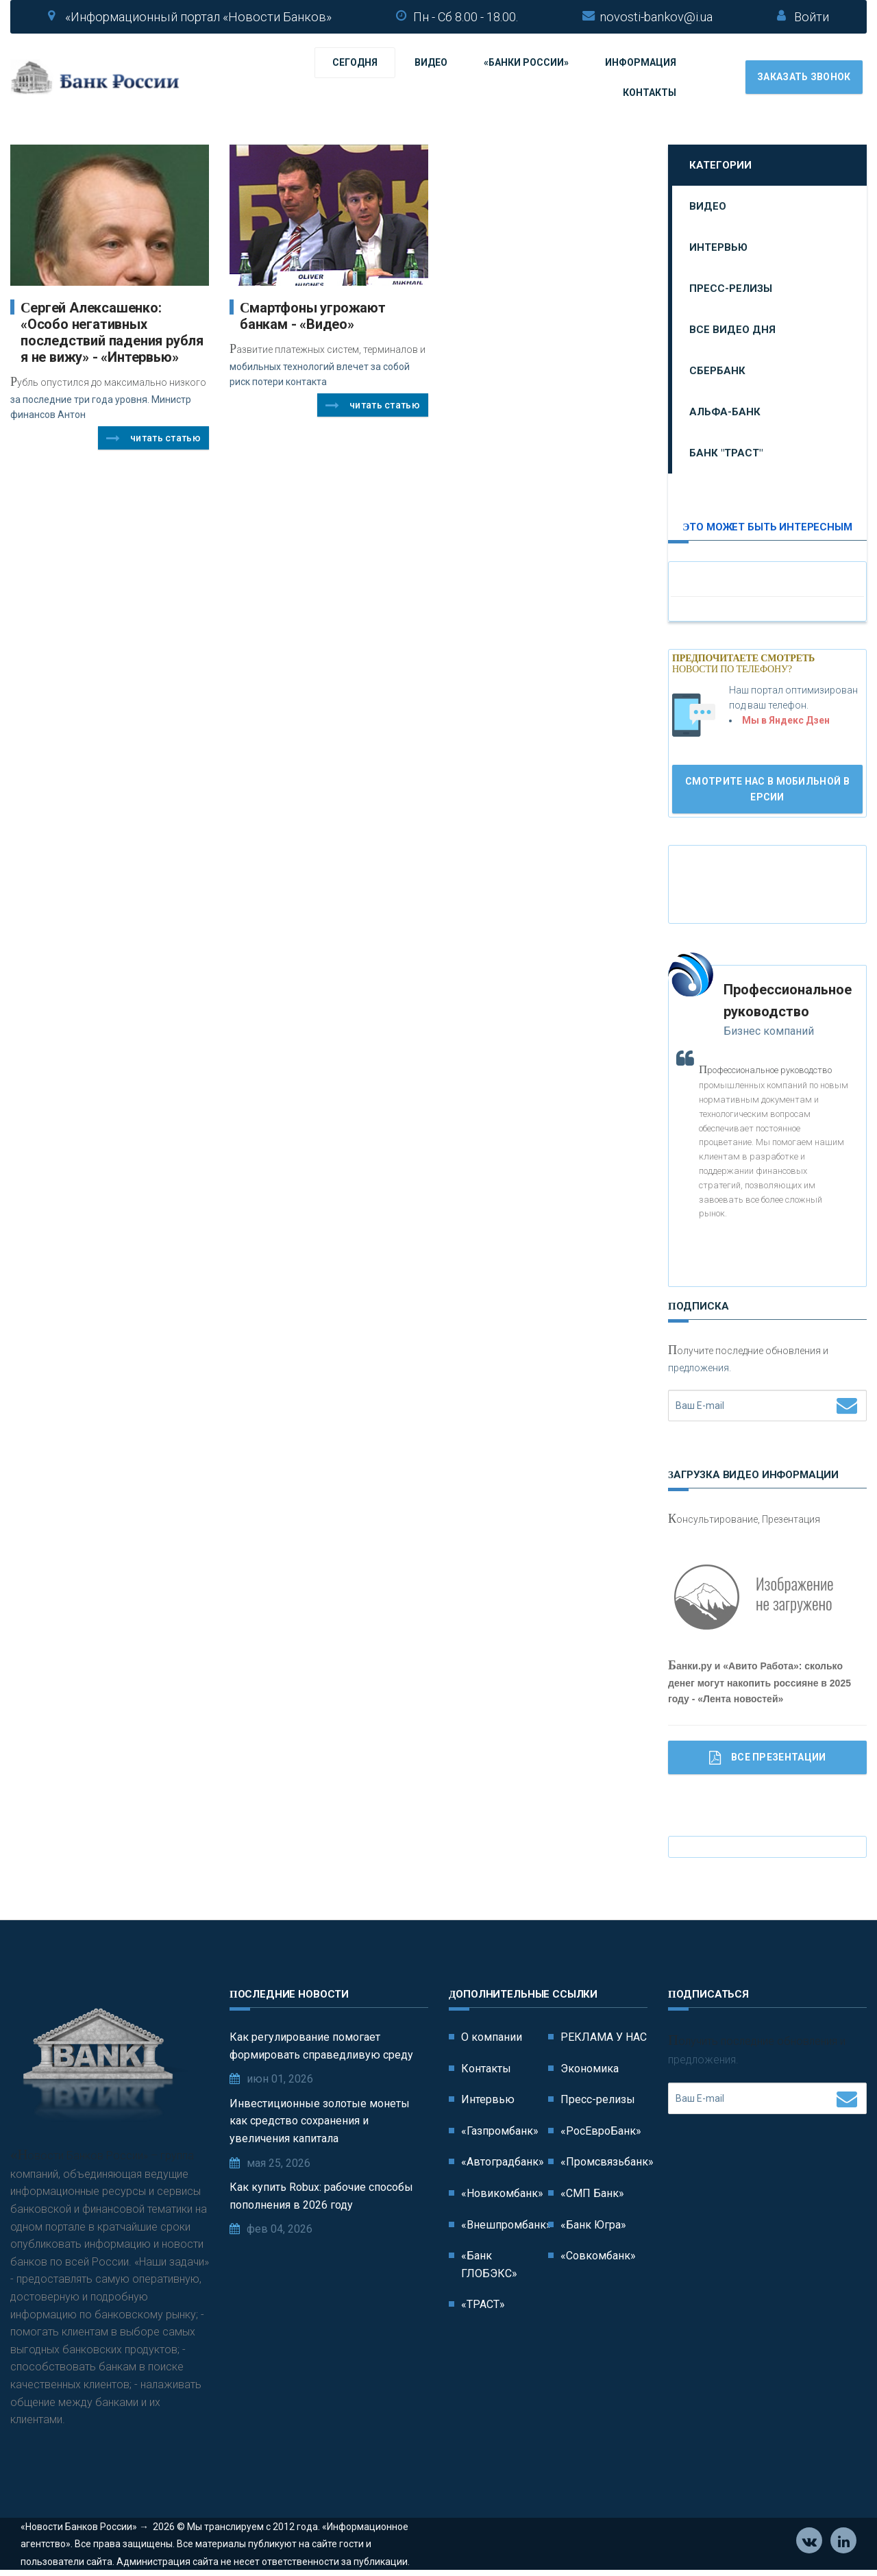 The width and height of the screenshot is (877, 2576). Describe the element at coordinates (313, 315) in the screenshot. I see `Cмартфоны угрожают банкам - «Видео»` at that location.